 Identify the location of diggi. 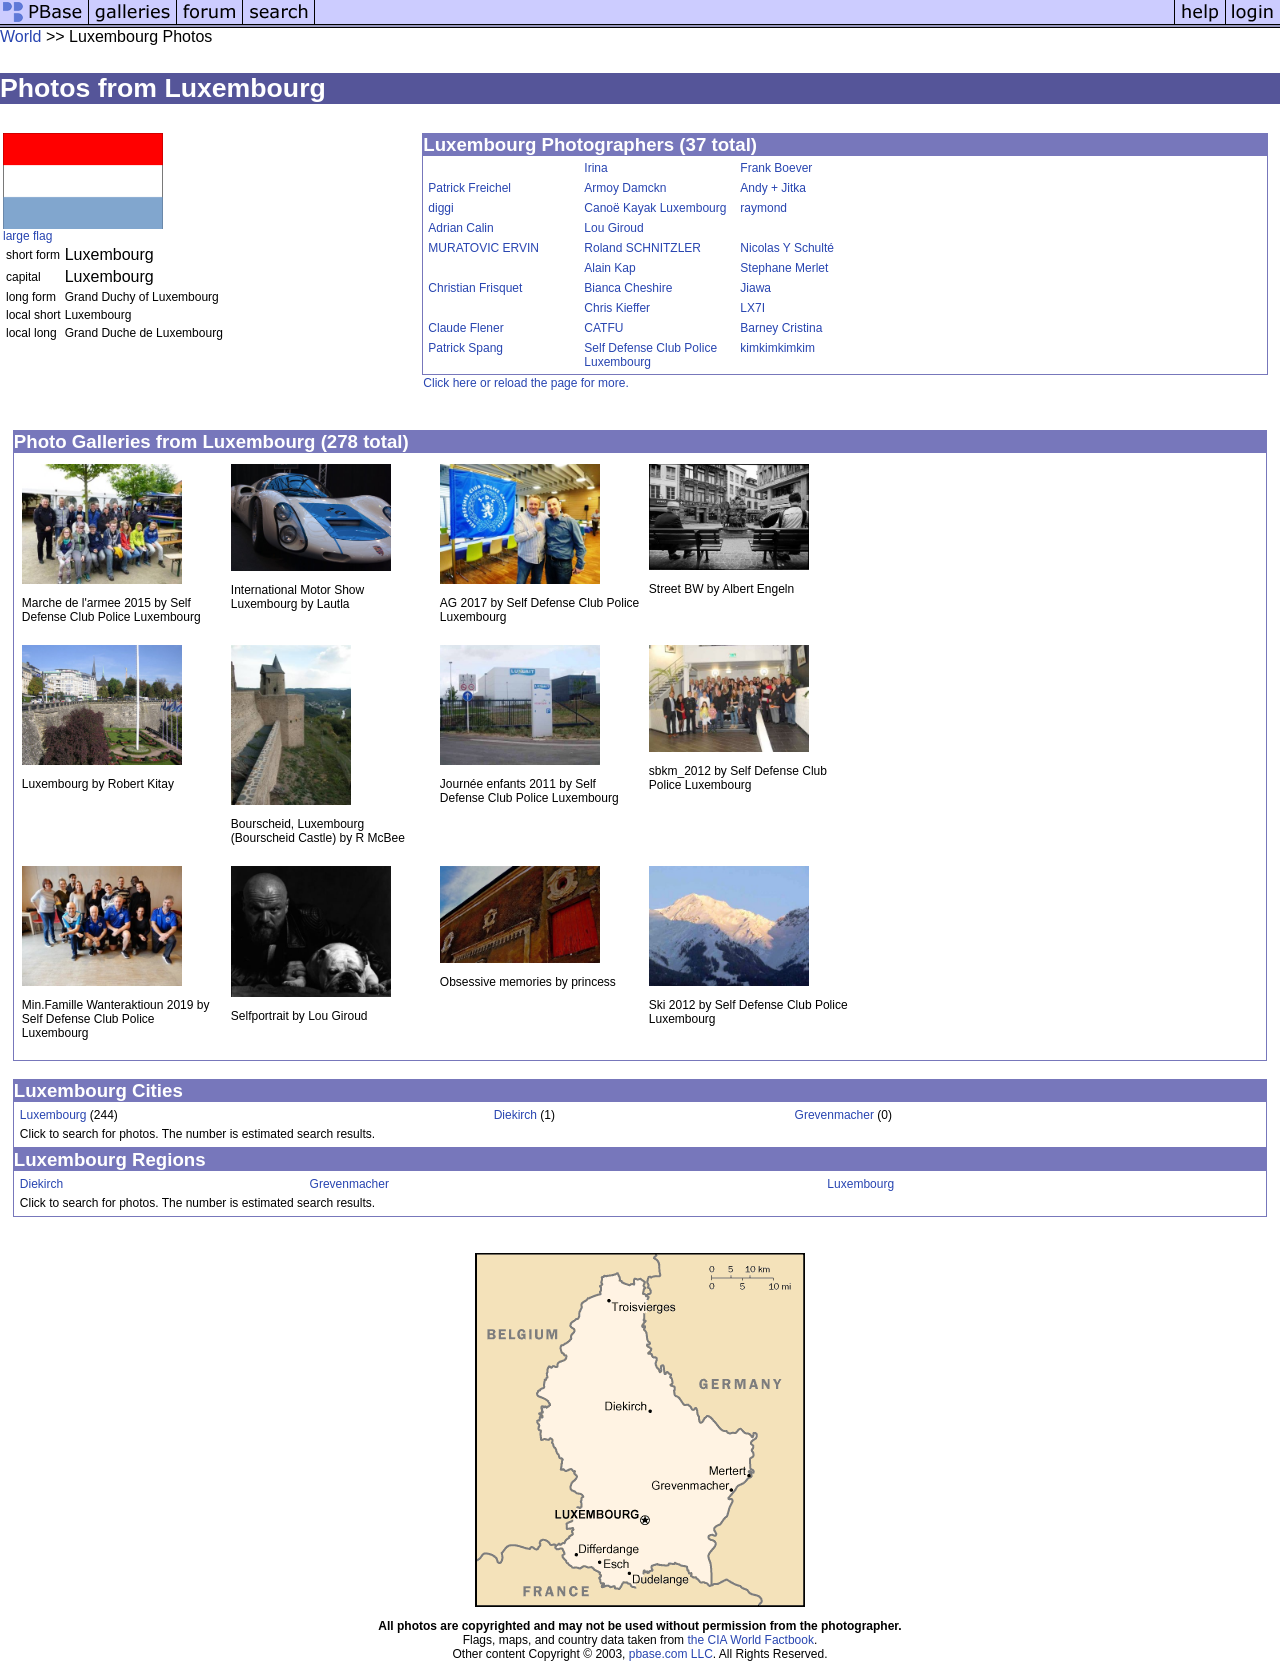
(440, 208).